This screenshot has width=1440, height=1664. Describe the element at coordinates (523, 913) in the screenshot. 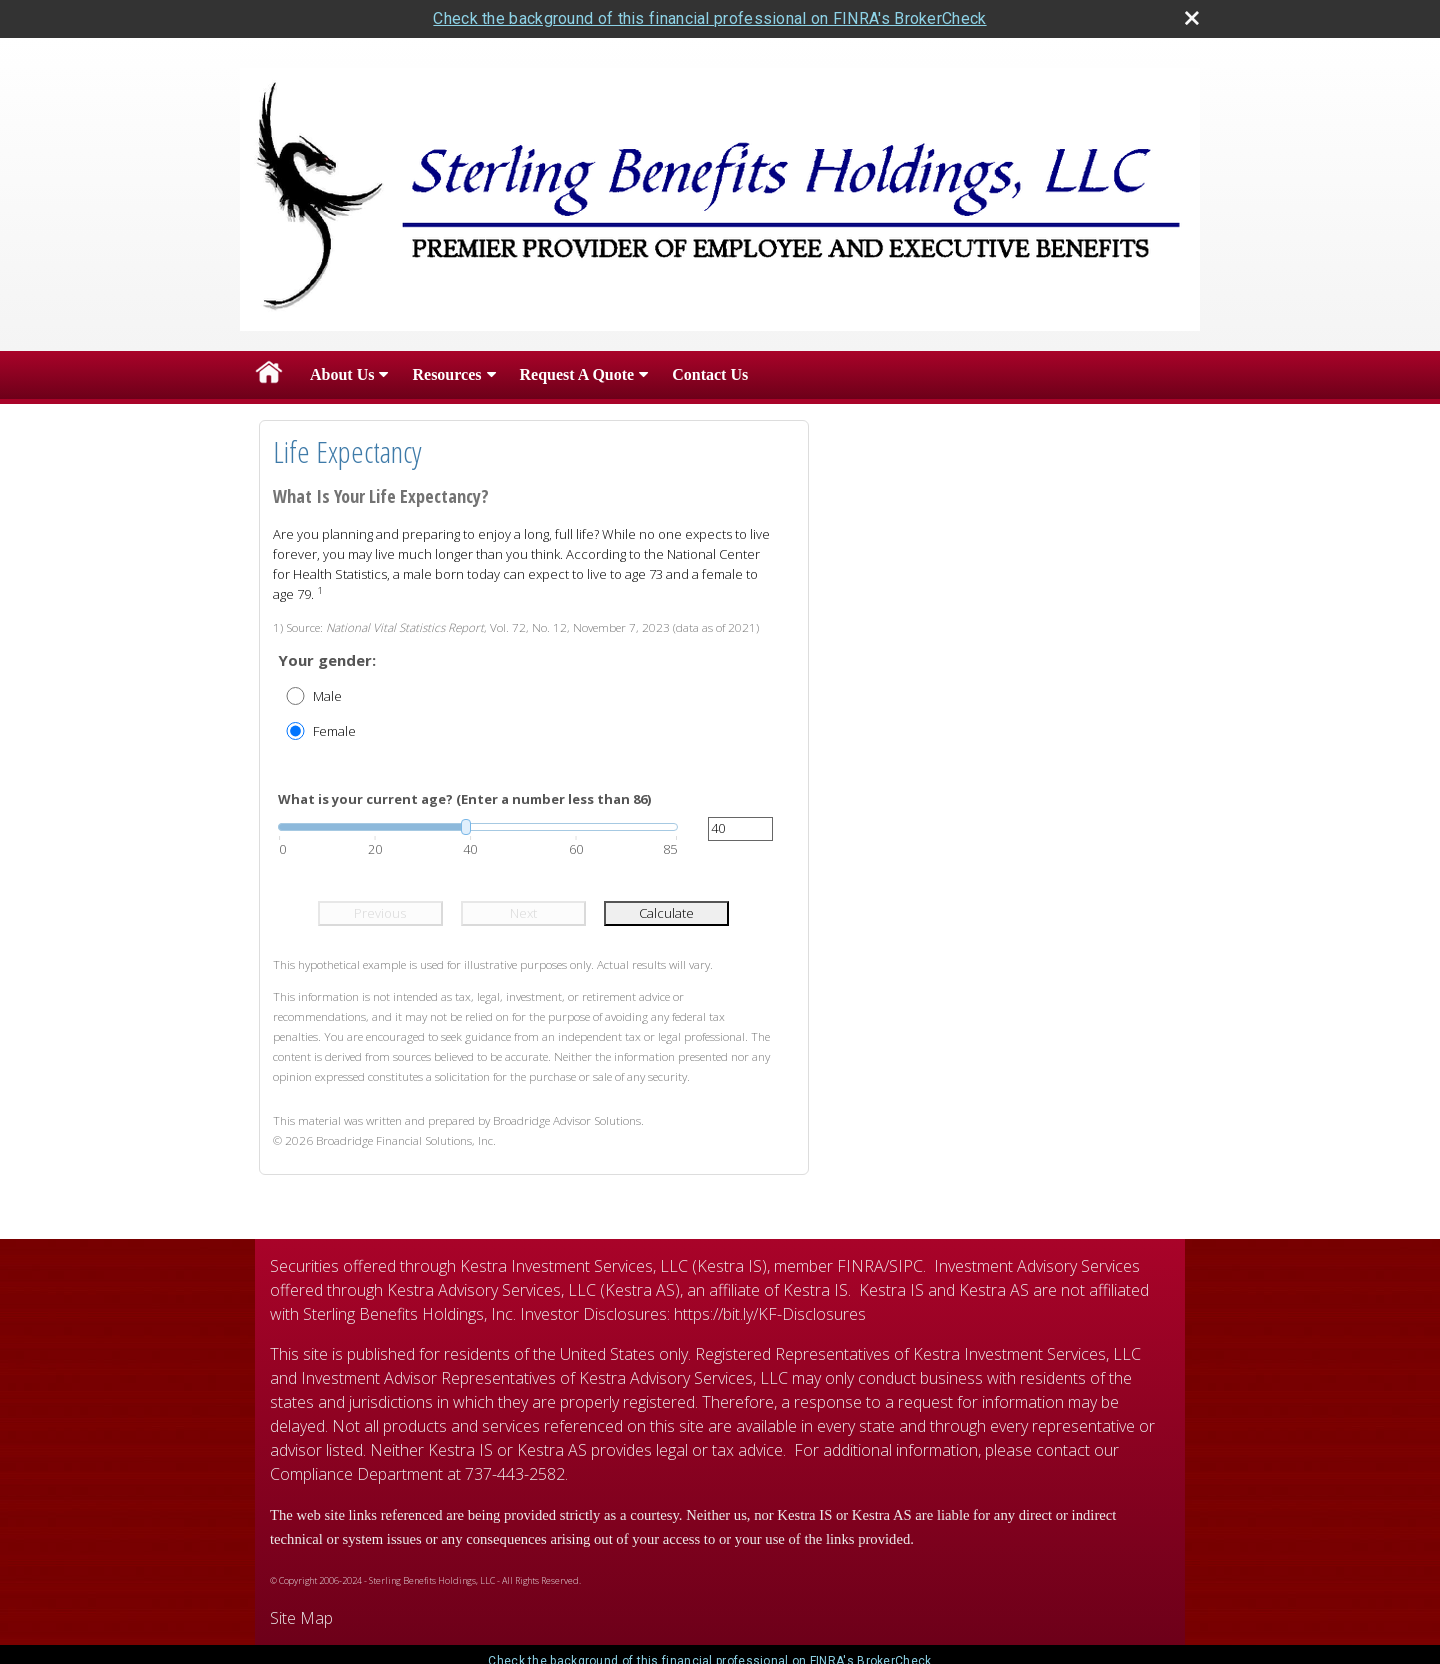

I see `Next` at that location.